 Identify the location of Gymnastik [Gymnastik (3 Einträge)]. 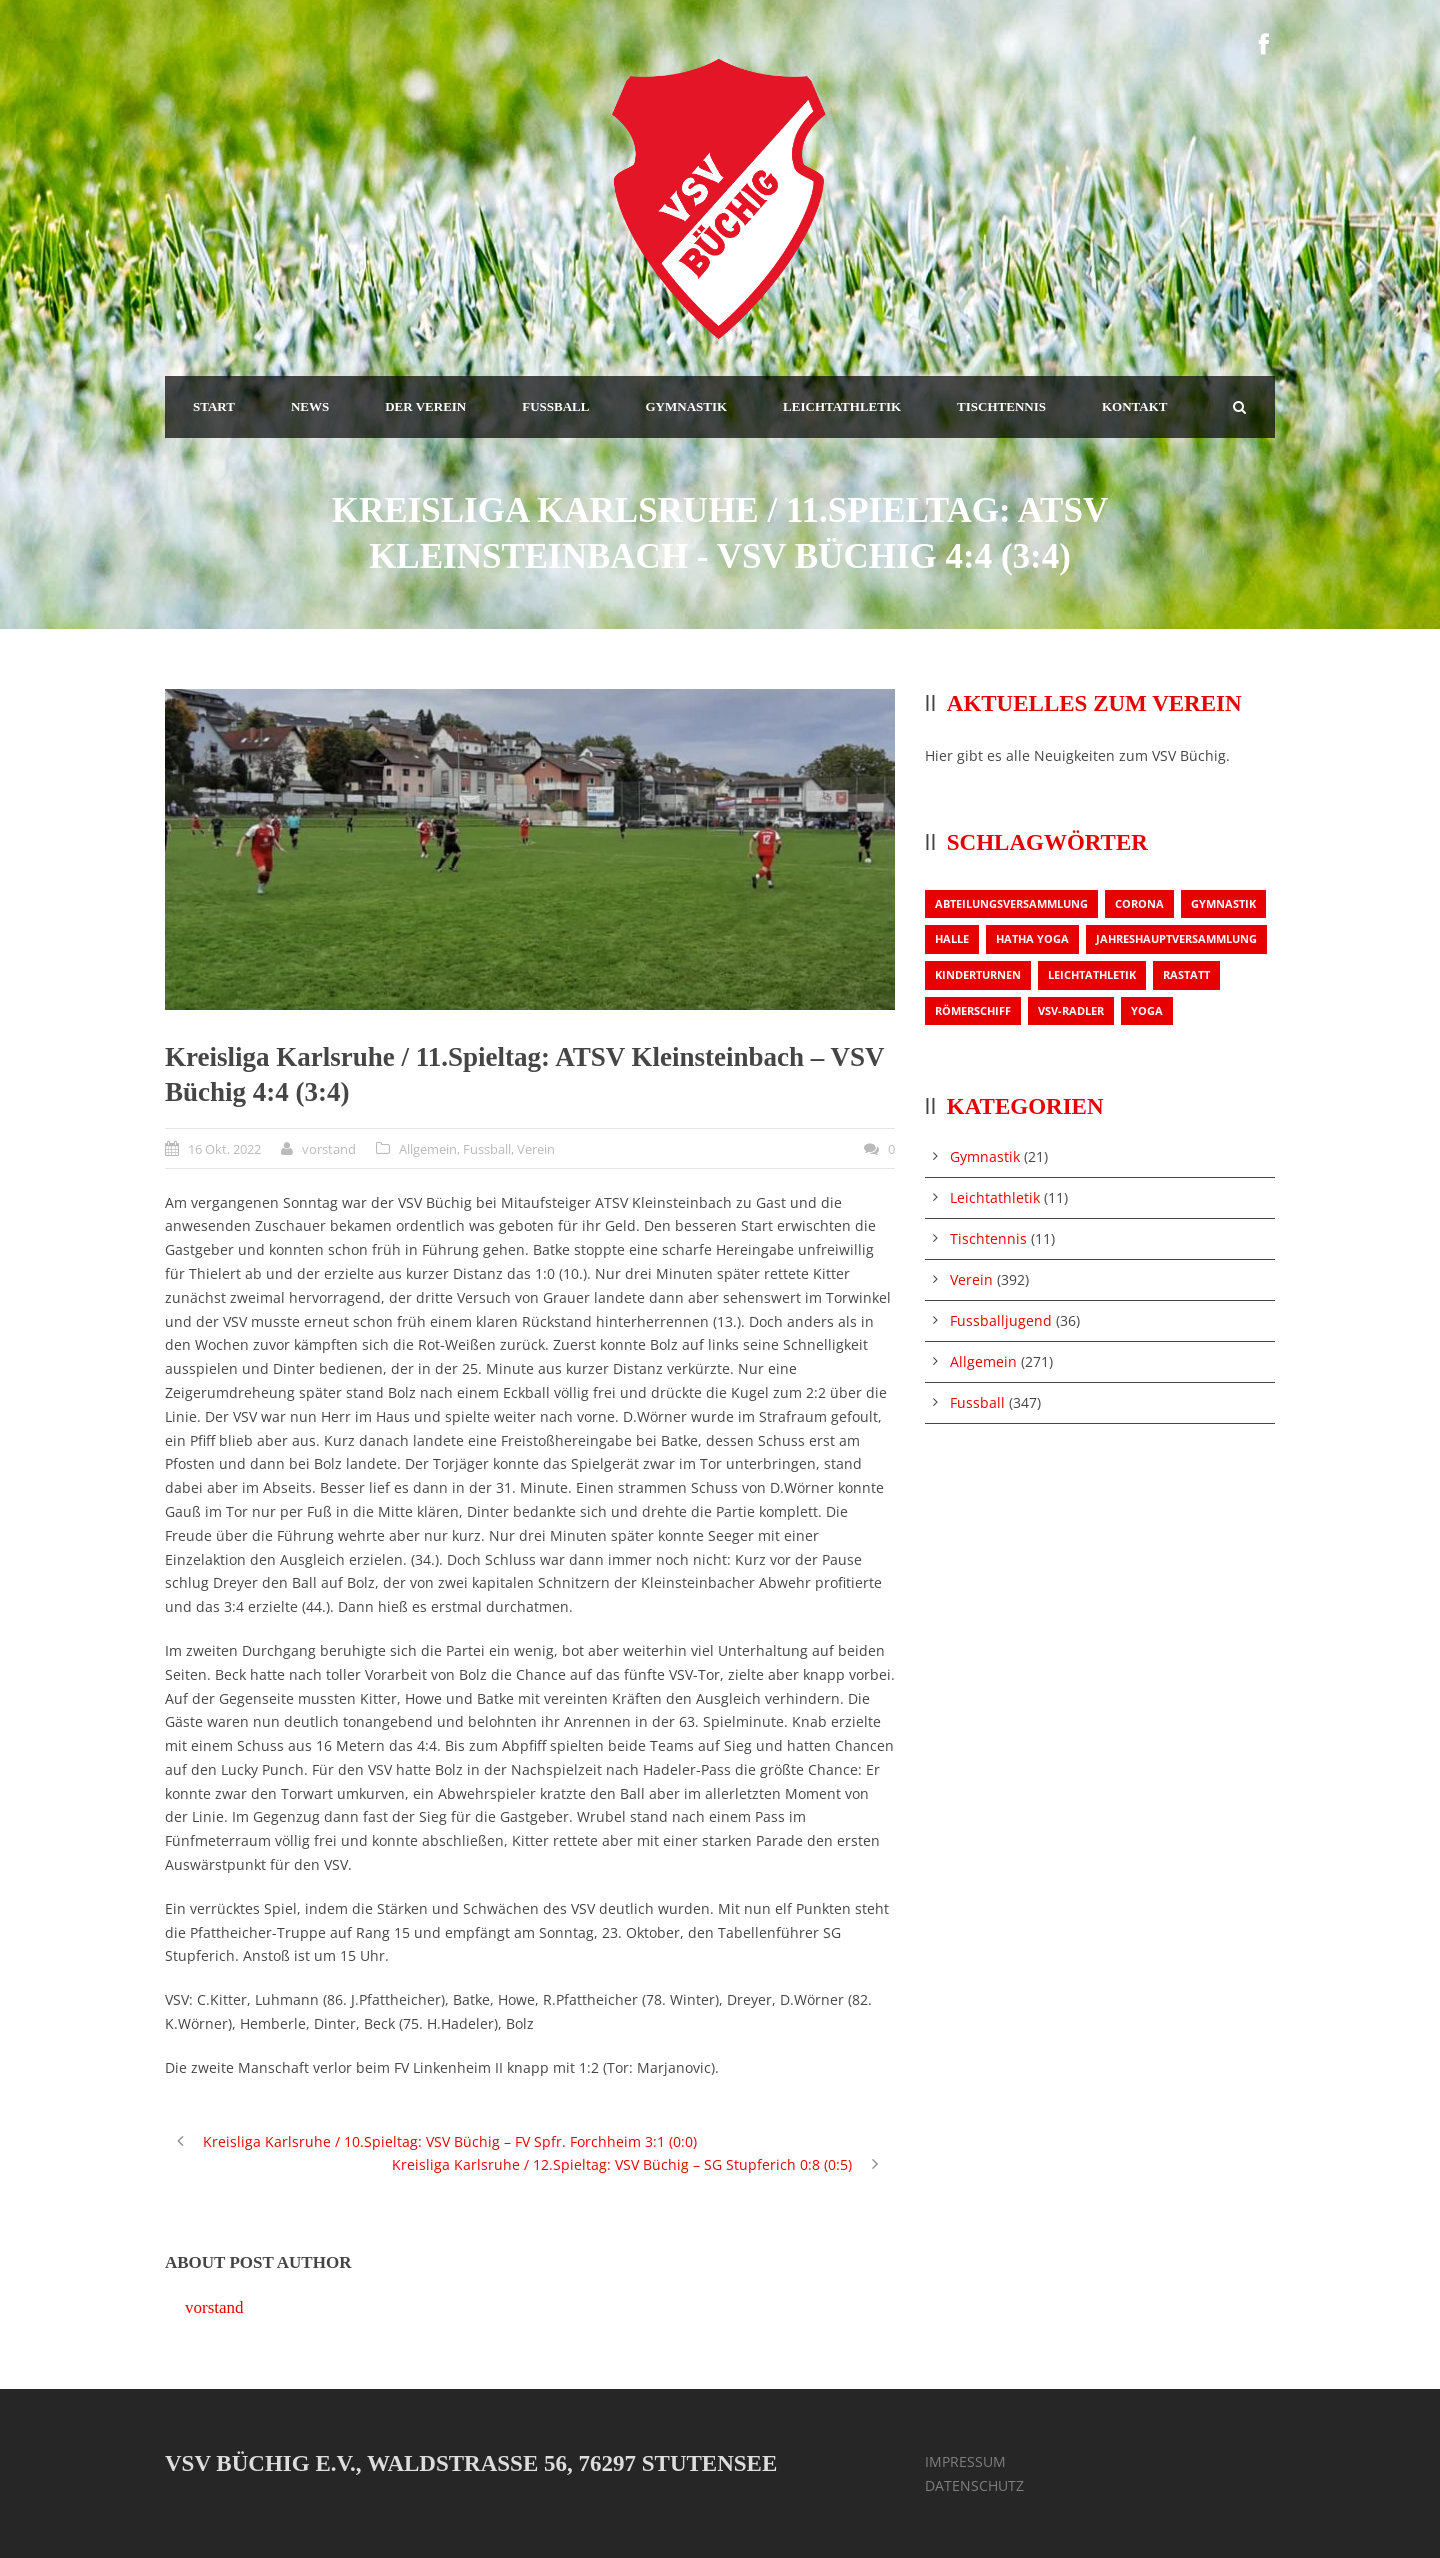
(1223, 903).